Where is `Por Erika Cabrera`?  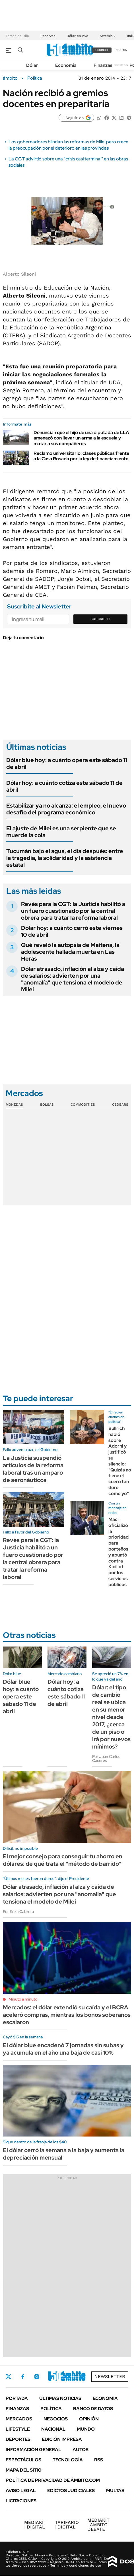 Por Erika Cabrera is located at coordinates (18, 1911).